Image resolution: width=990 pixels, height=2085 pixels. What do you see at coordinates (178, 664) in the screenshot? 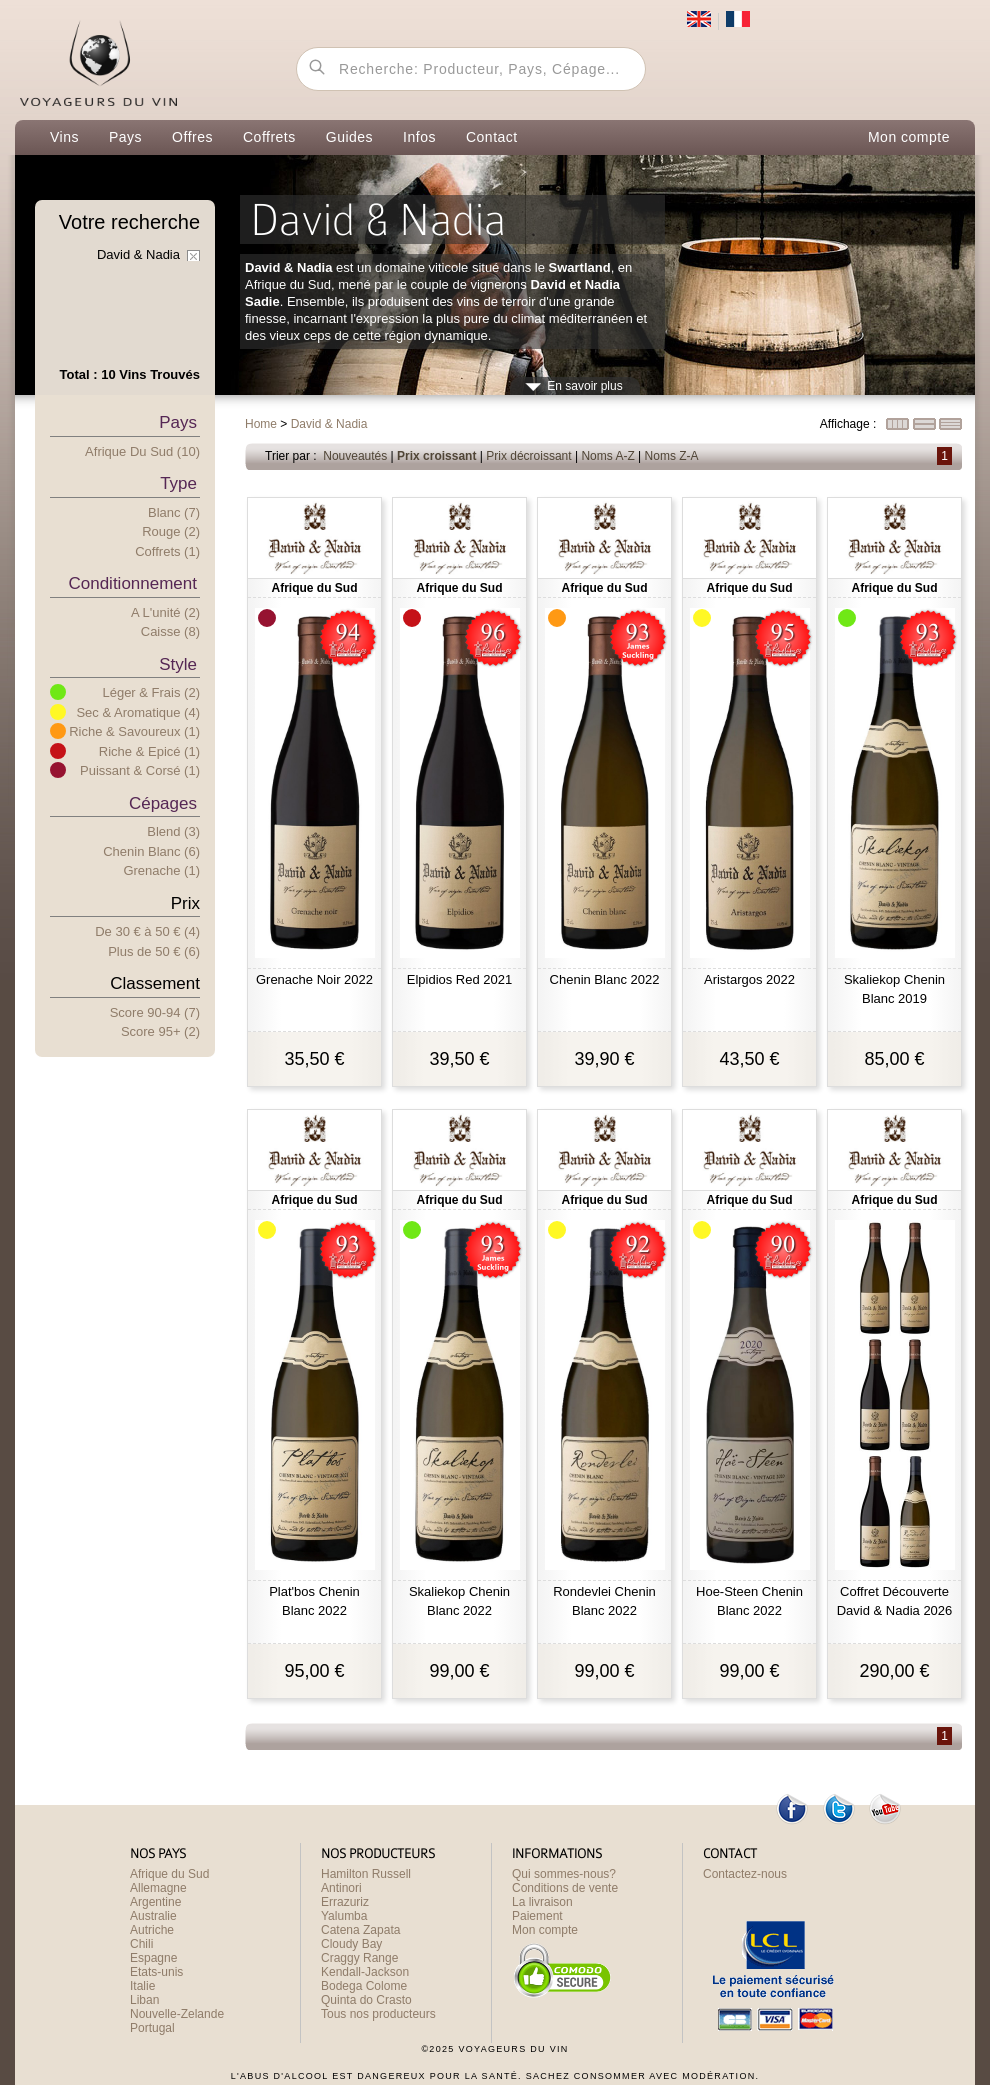
I see `Style` at bounding box center [178, 664].